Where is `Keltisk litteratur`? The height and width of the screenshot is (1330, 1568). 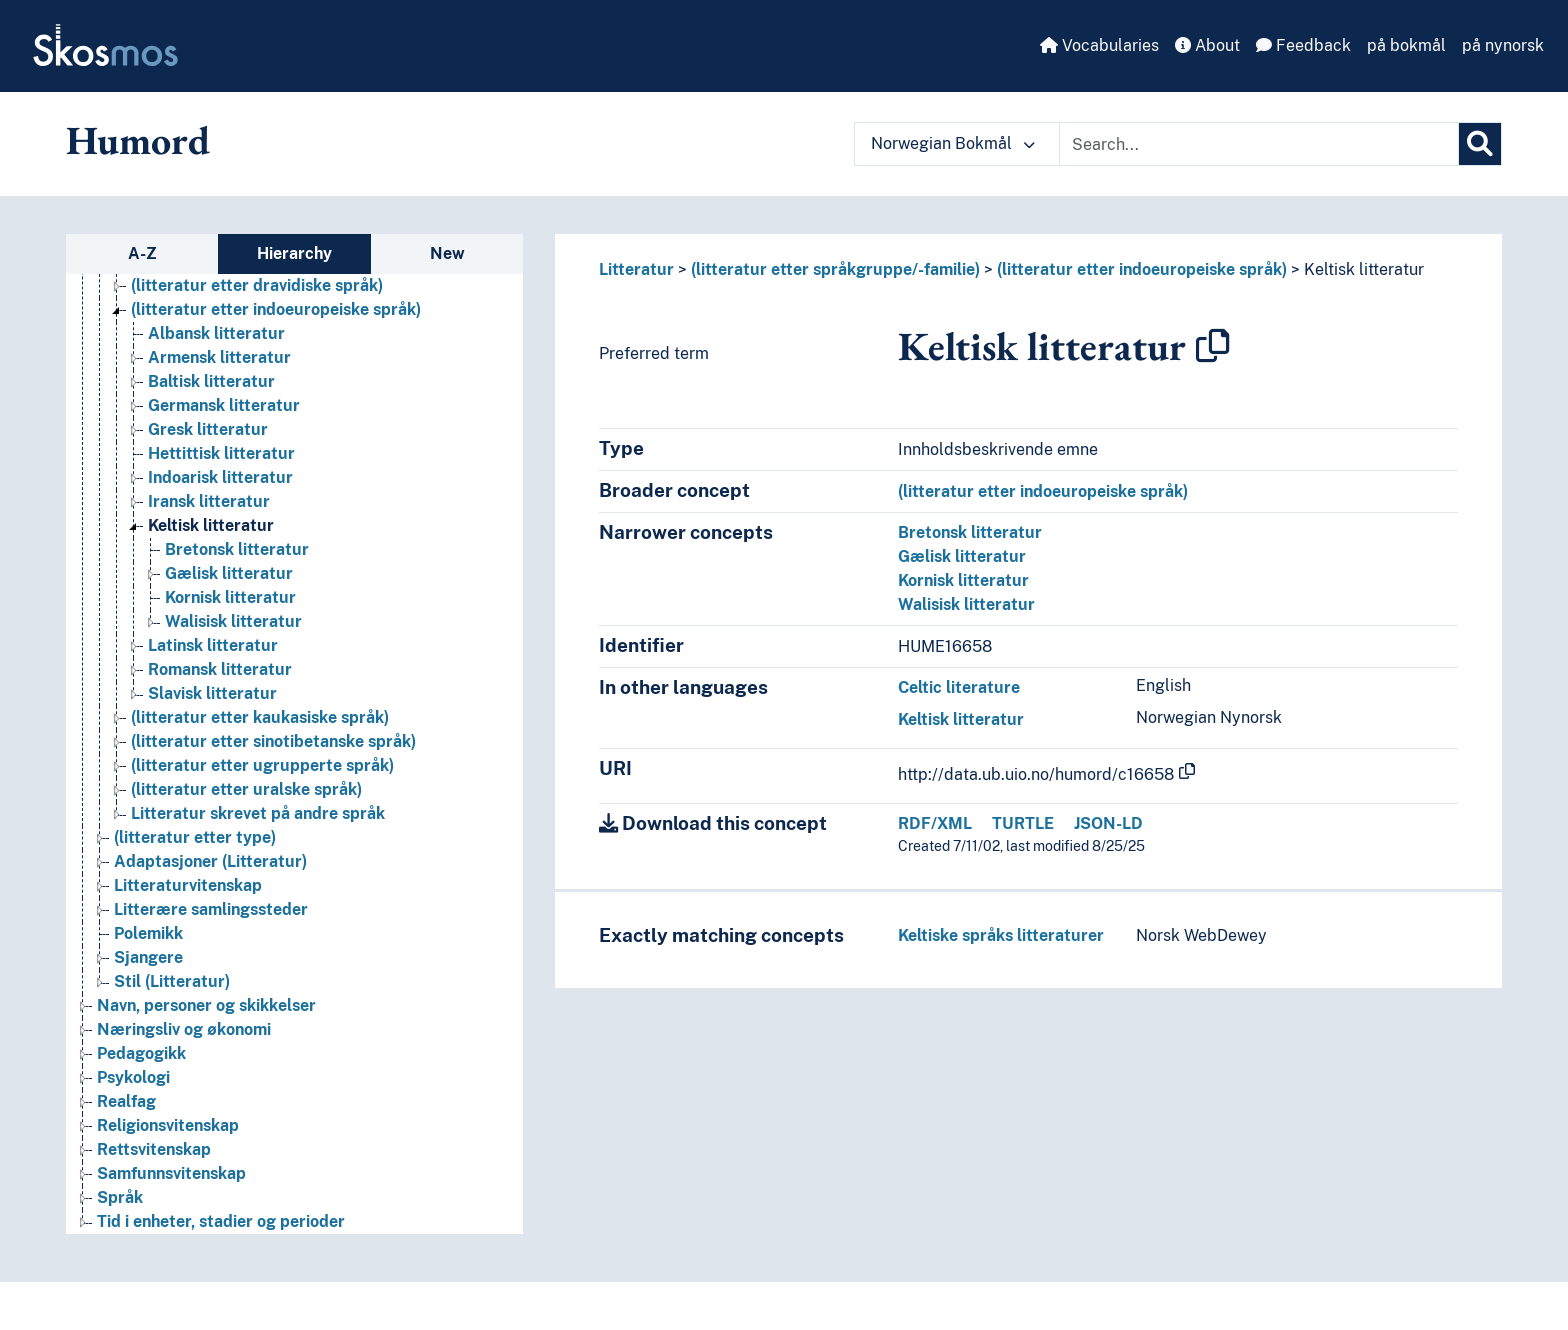 Keltisk litteratur is located at coordinates (1364, 269).